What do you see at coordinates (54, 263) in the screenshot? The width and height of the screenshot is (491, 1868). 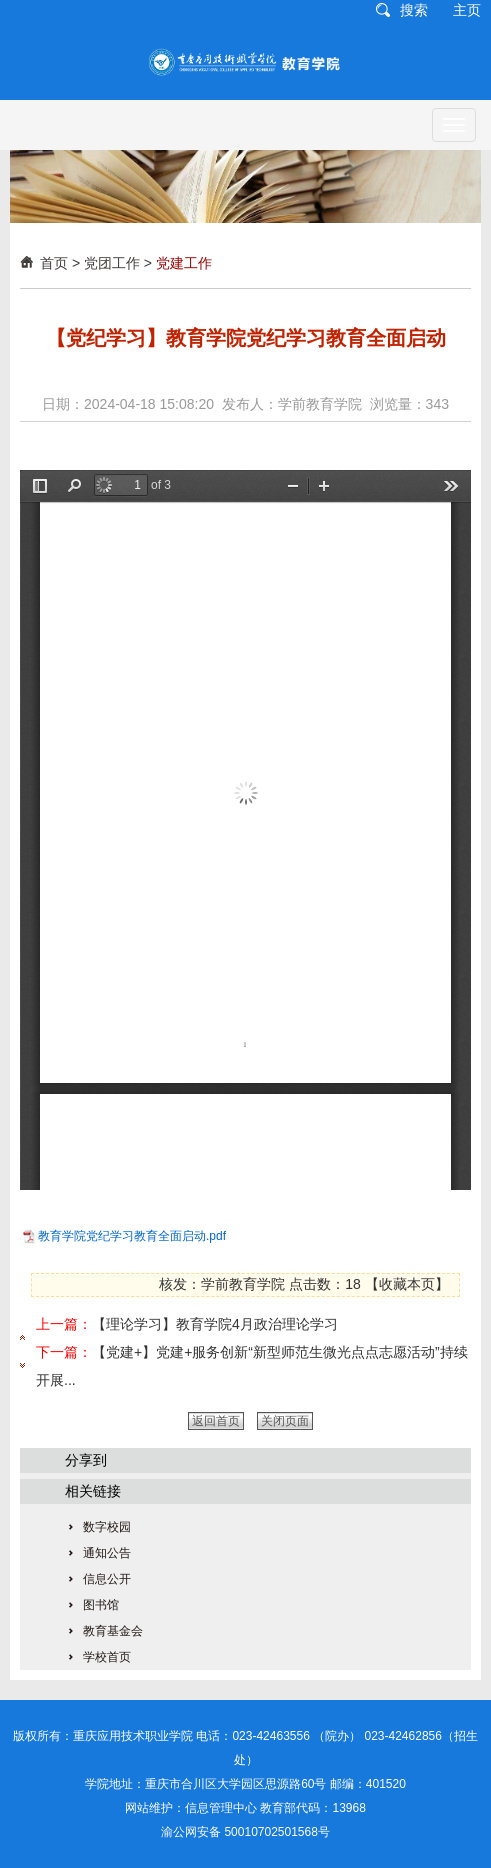 I see `首页` at bounding box center [54, 263].